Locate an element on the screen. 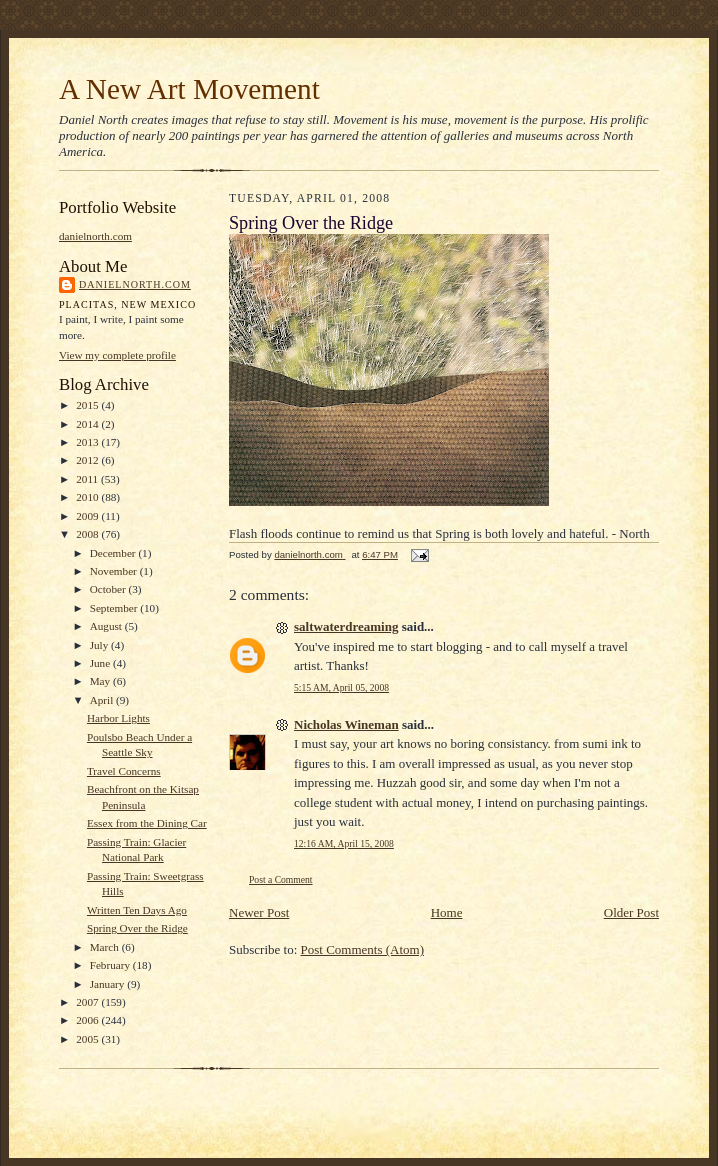 The image size is (718, 1166). 2009 is located at coordinates (88, 516).